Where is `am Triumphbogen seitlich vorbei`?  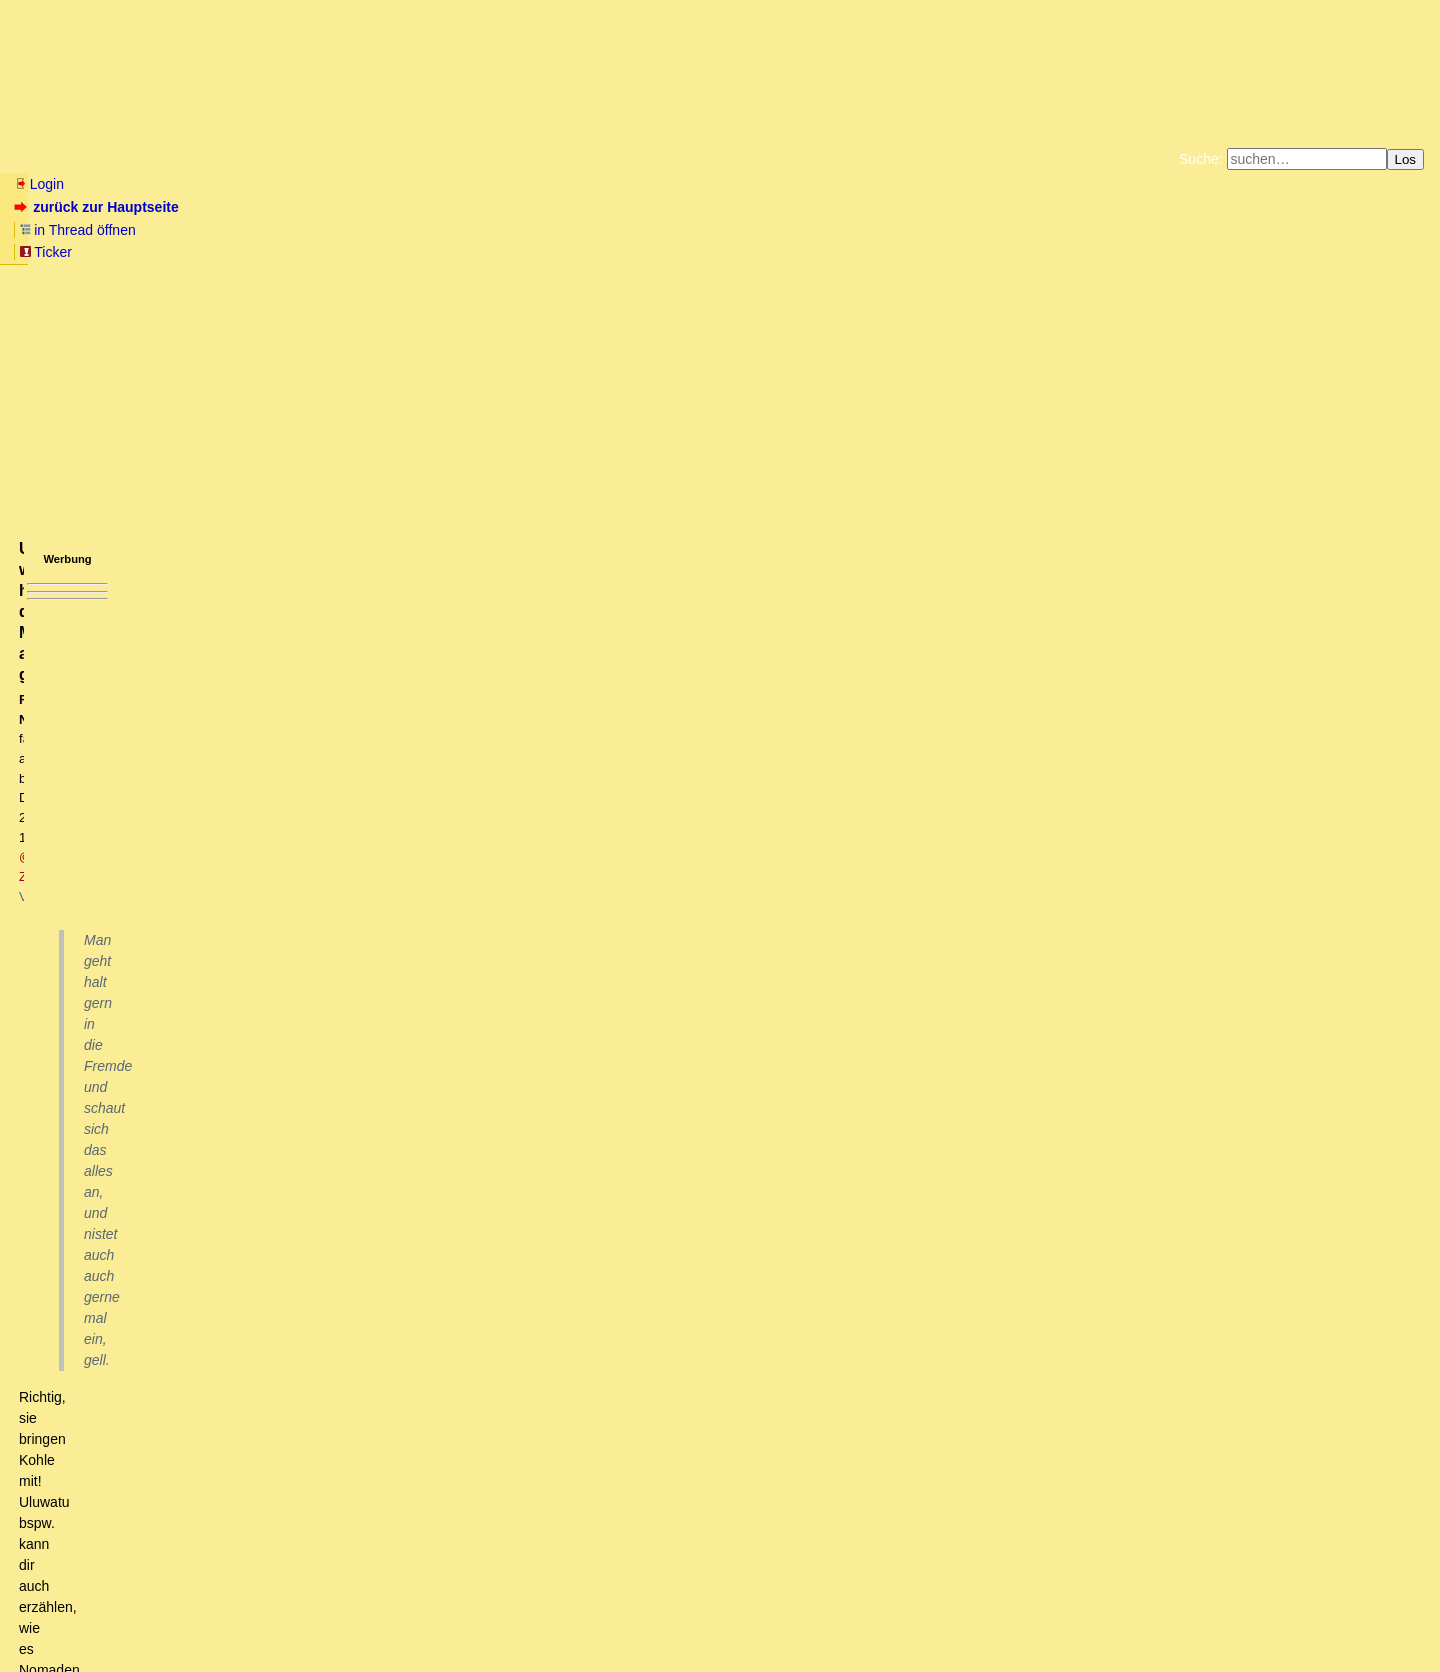
am Triumphbogen seitlich vorbei is located at coordinates (267, 1225).